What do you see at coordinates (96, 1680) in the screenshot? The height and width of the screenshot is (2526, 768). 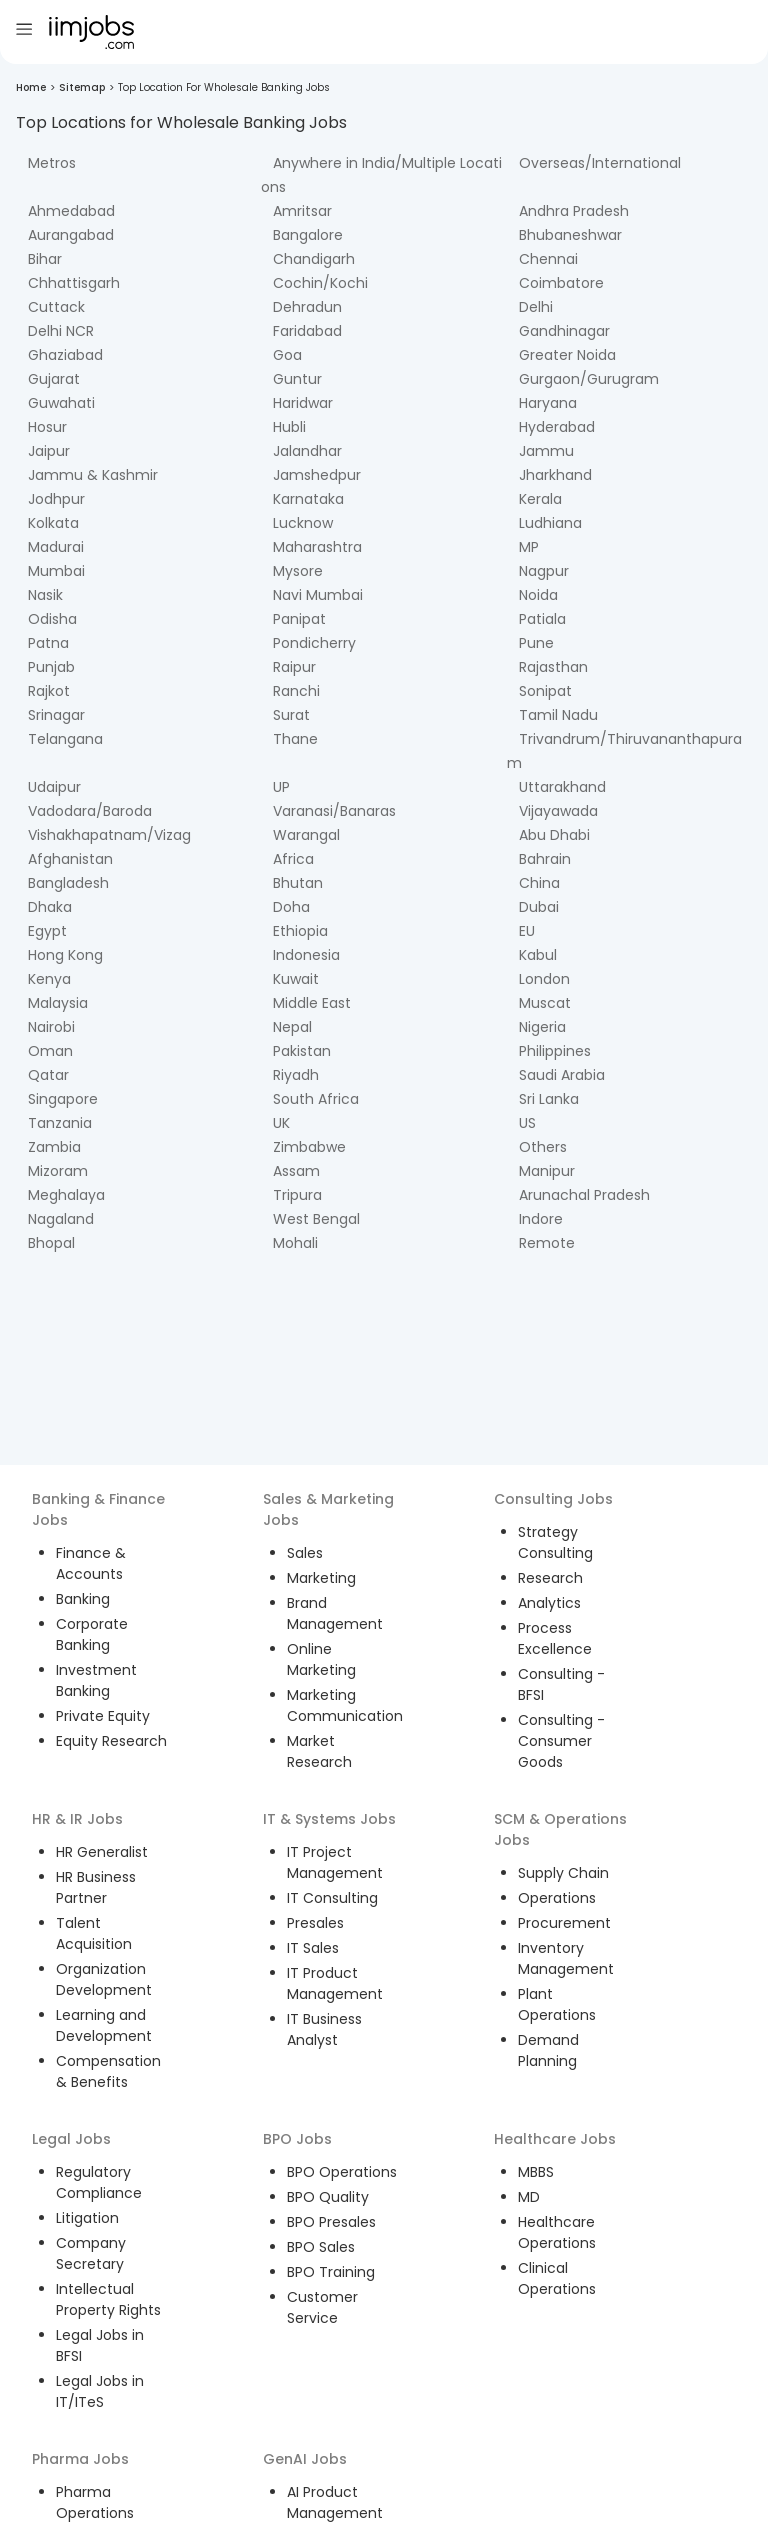 I see `Investment Banking` at bounding box center [96, 1680].